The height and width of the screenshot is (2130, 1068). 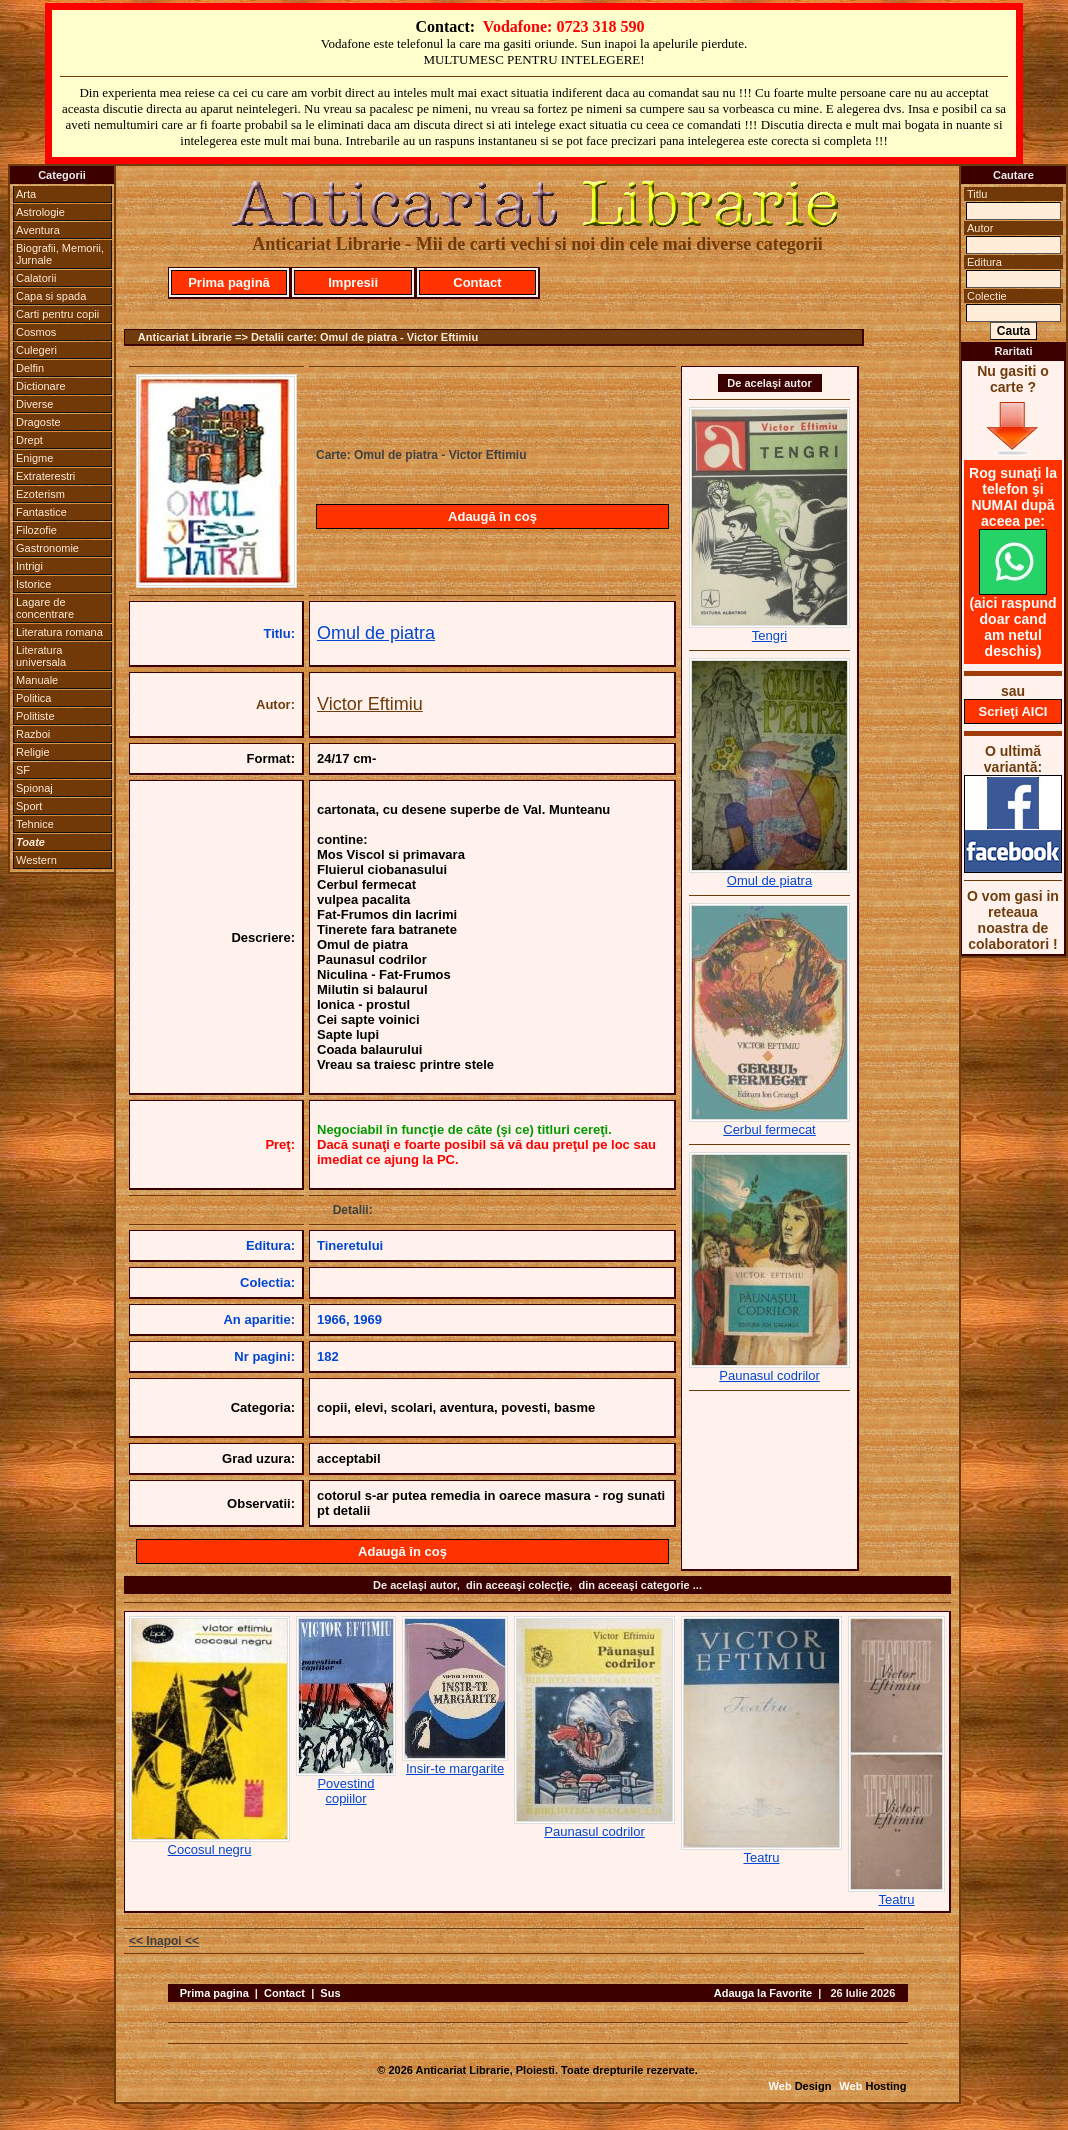 I want to click on Prima pagină, so click(x=229, y=282).